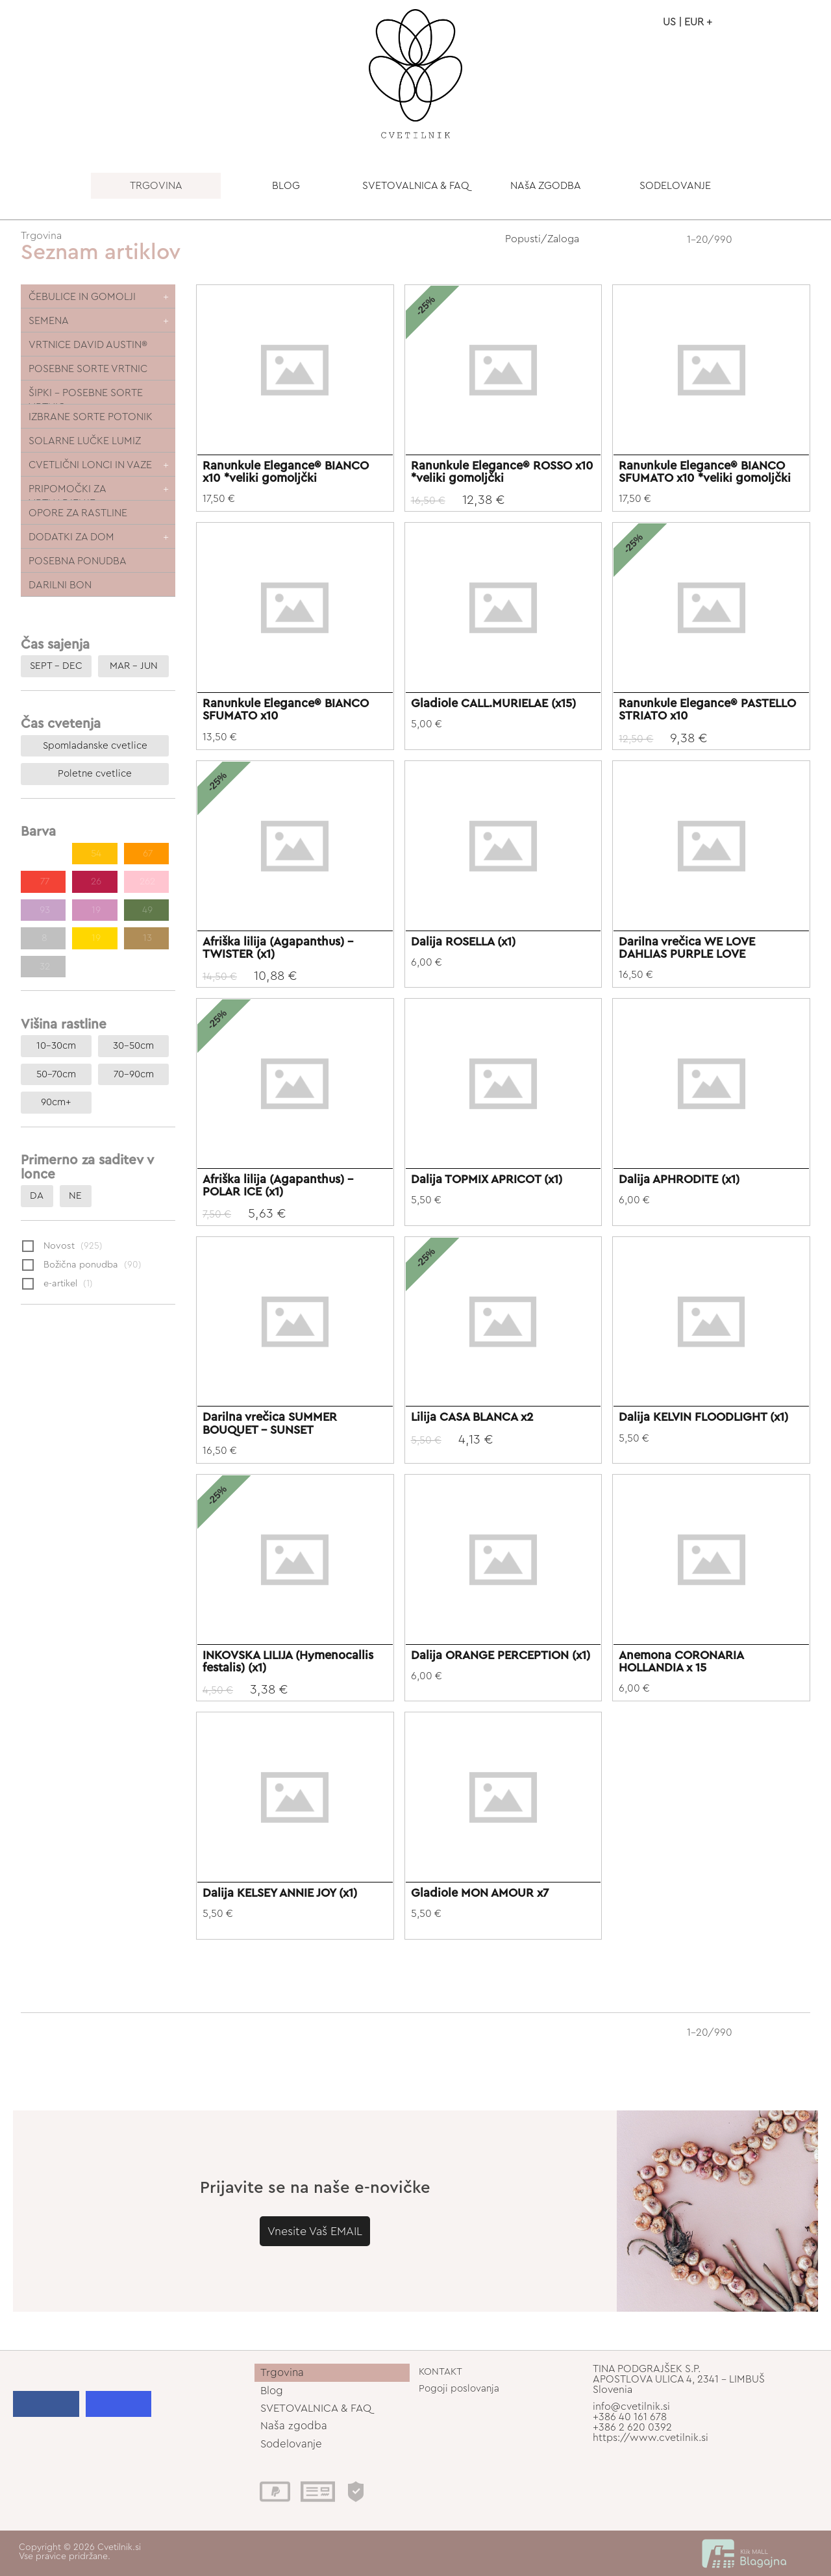 Image resolution: width=831 pixels, height=2576 pixels. Describe the element at coordinates (95, 774) in the screenshot. I see `Poletne cvetlice` at that location.